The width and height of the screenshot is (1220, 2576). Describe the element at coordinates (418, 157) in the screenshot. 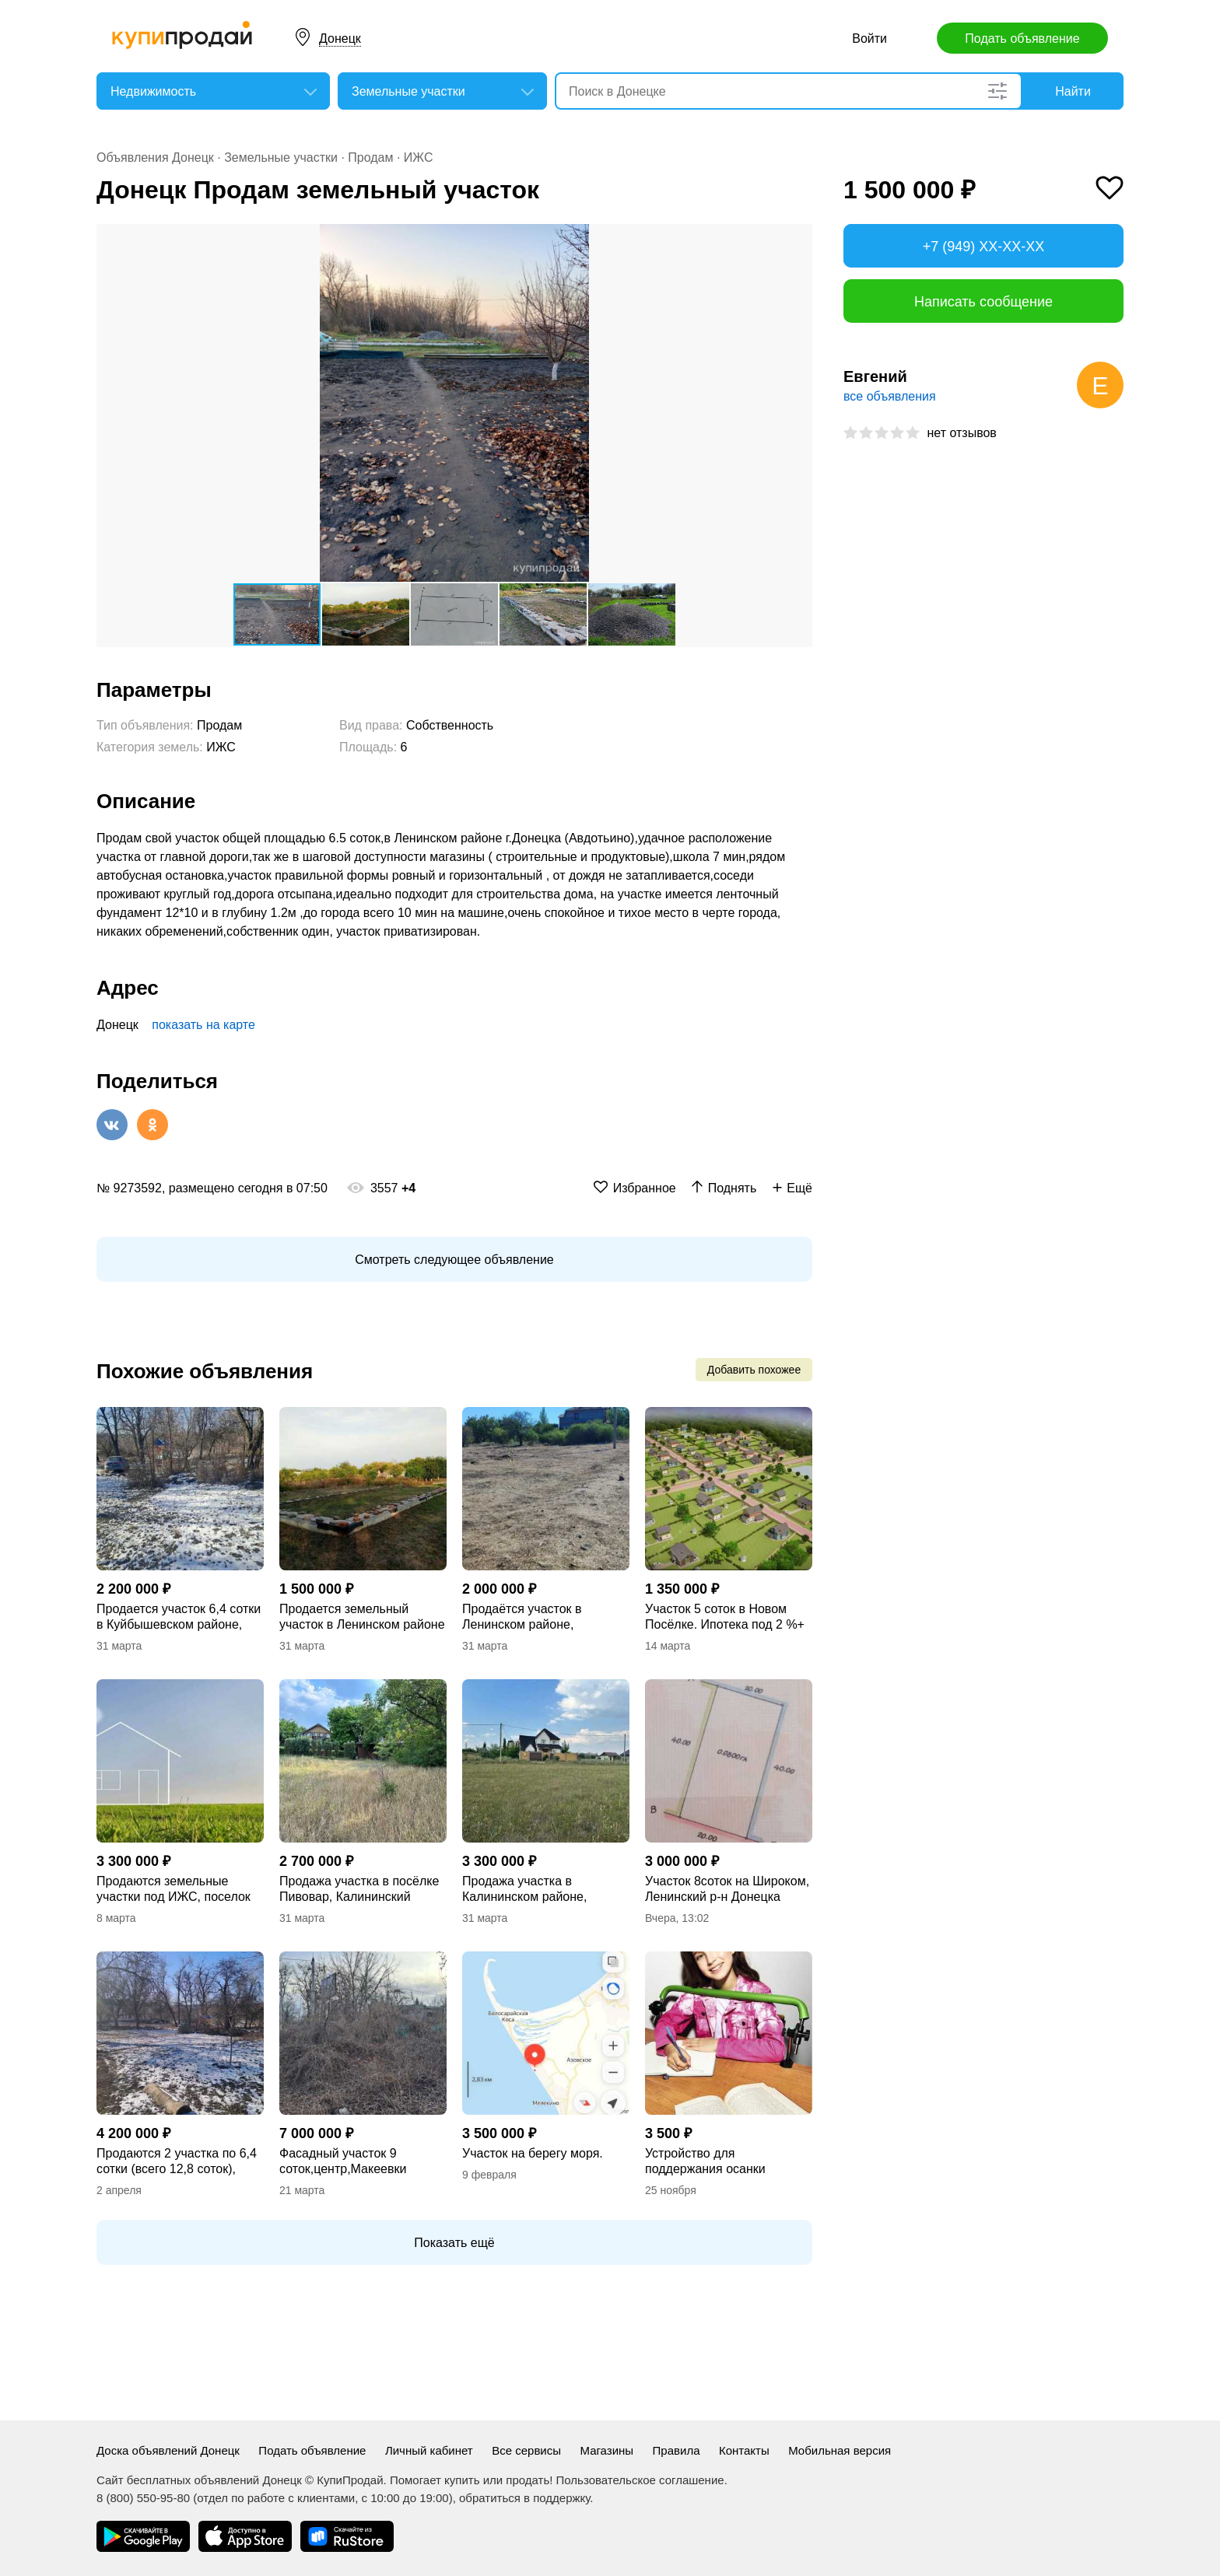

I see `ИЖС` at that location.